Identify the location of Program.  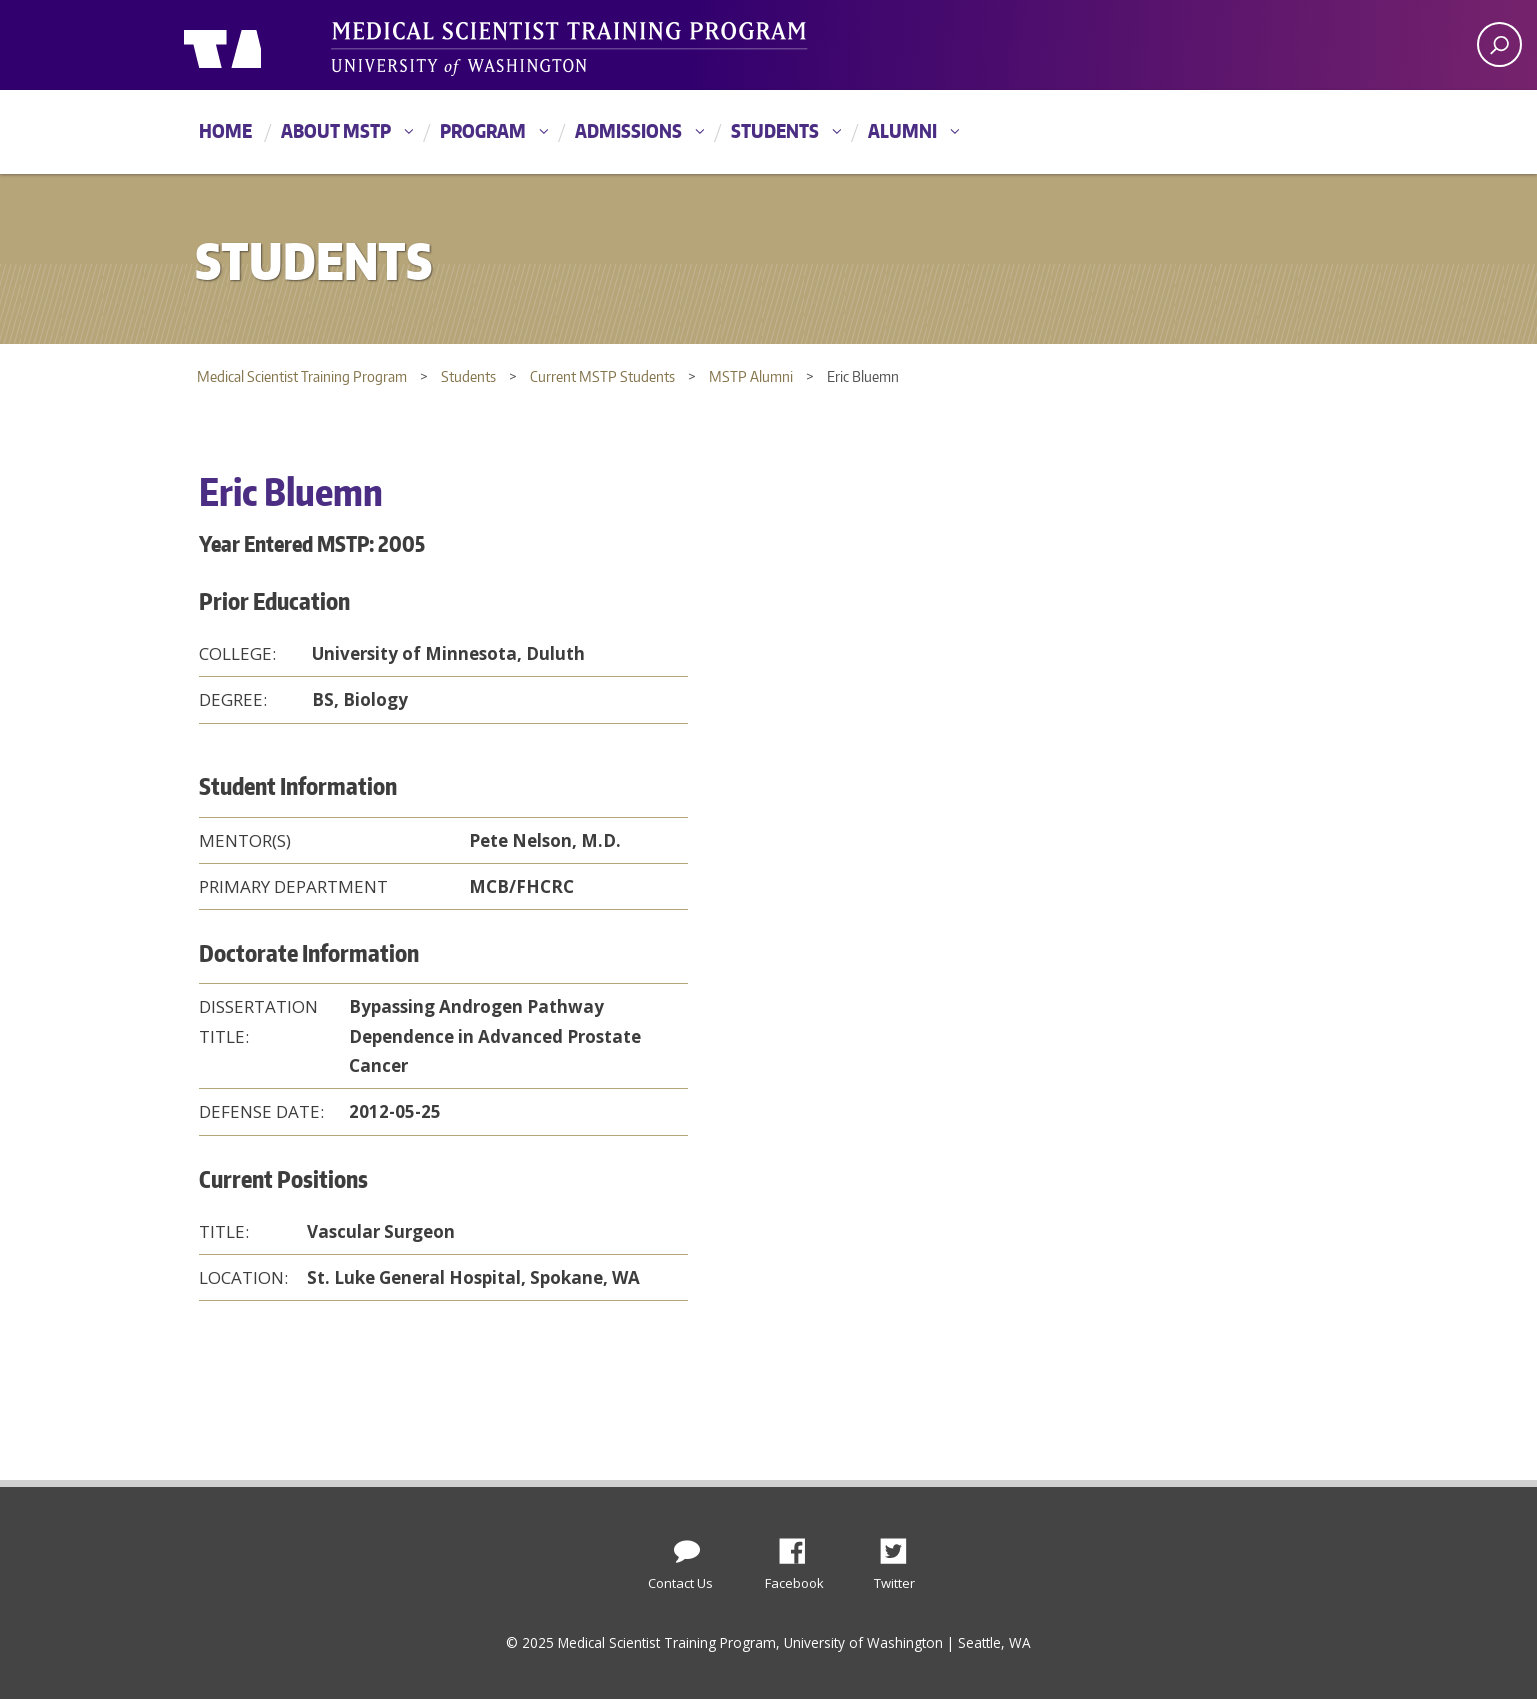
(483, 130).